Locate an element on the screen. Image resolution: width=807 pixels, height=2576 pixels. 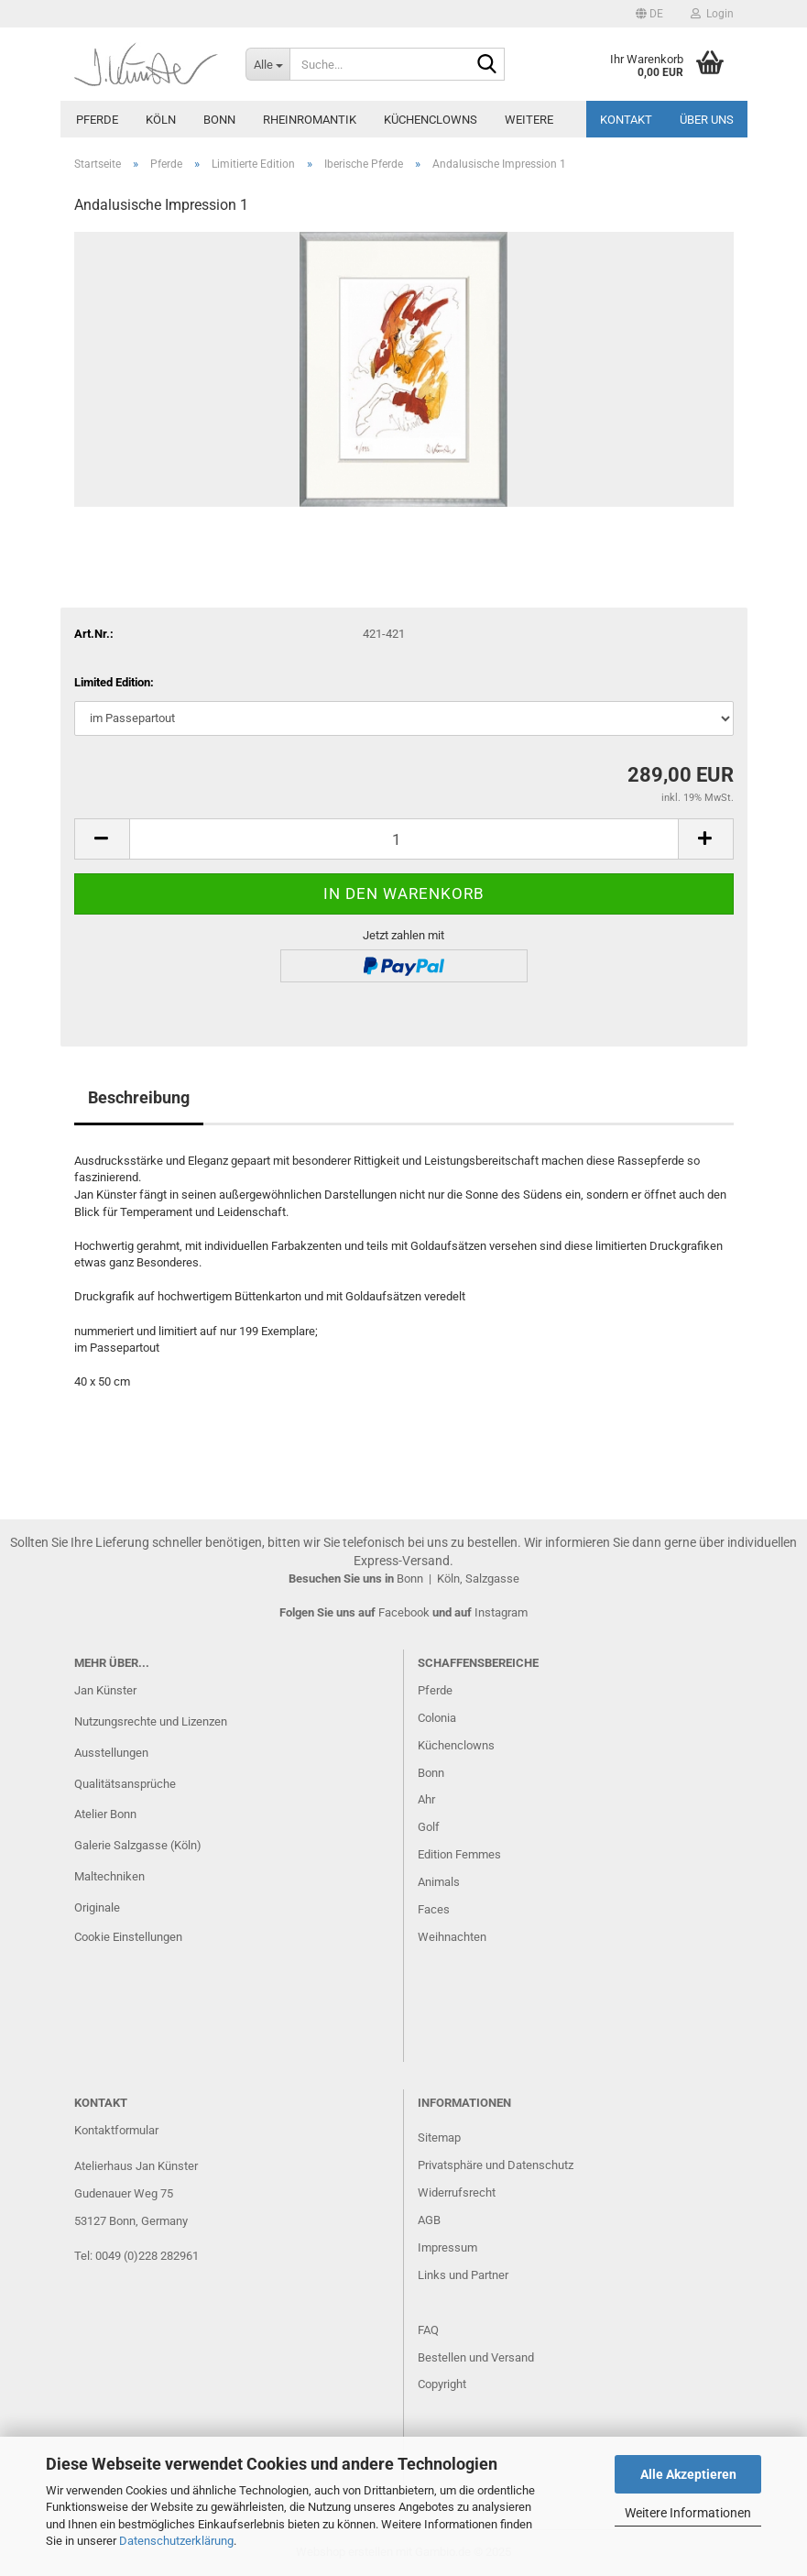
Galerie Salzgasse (Köln) is located at coordinates (138, 1845).